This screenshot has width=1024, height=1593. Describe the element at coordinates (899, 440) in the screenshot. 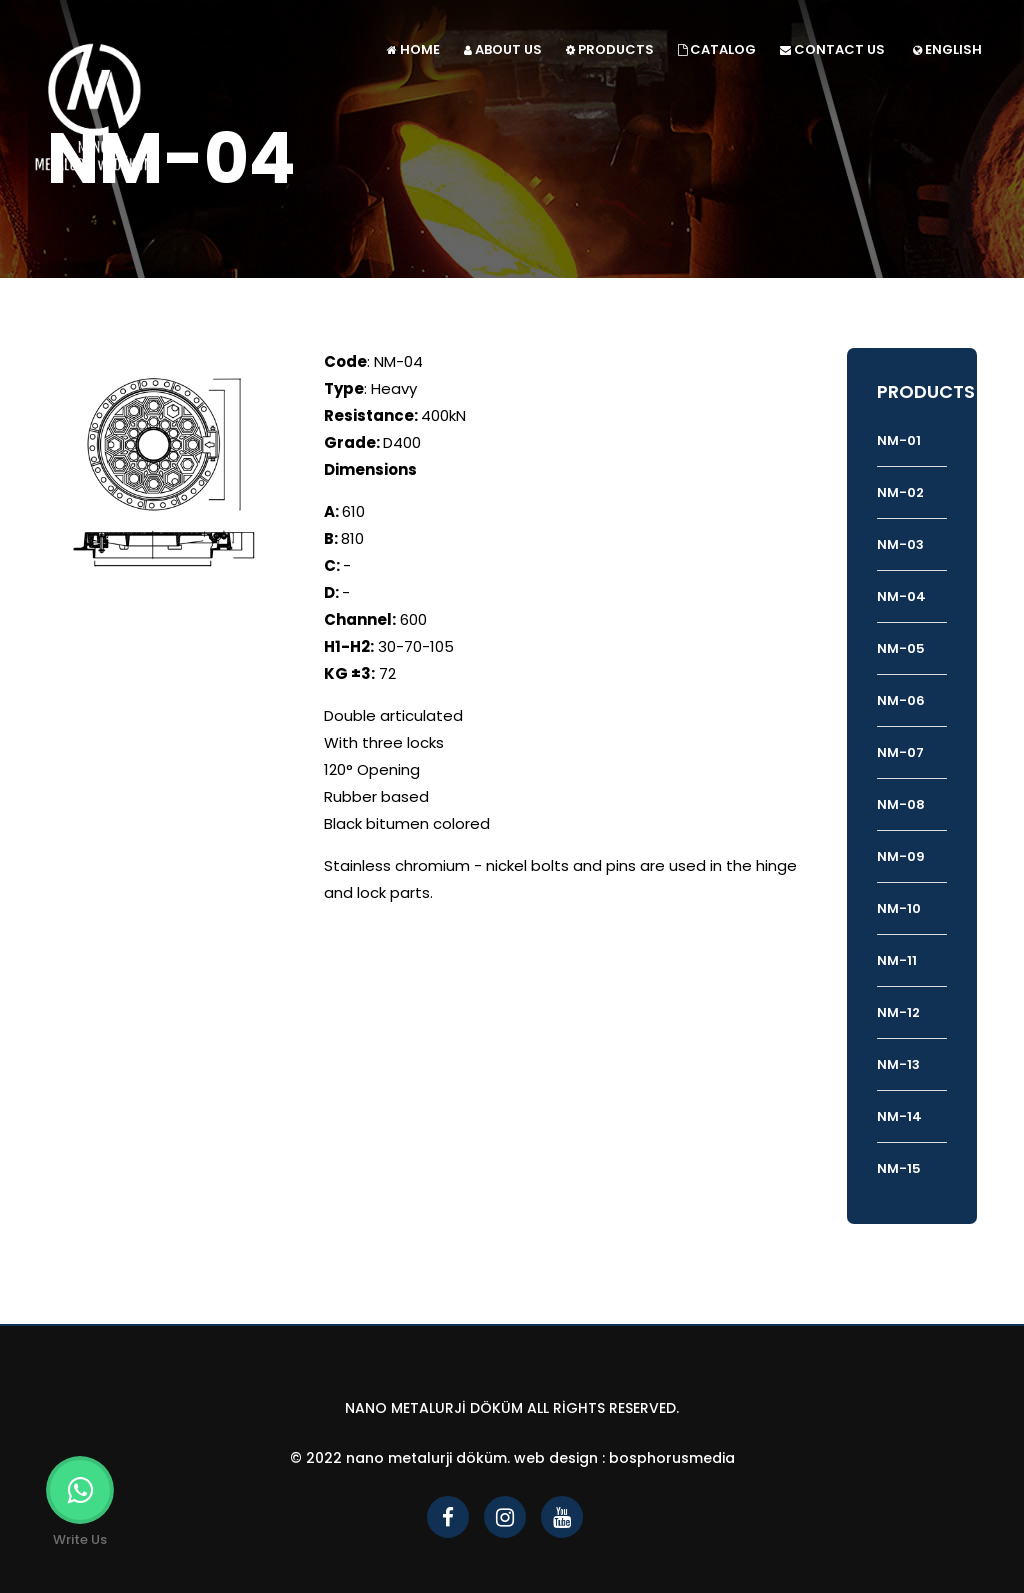

I see `NM-01` at that location.